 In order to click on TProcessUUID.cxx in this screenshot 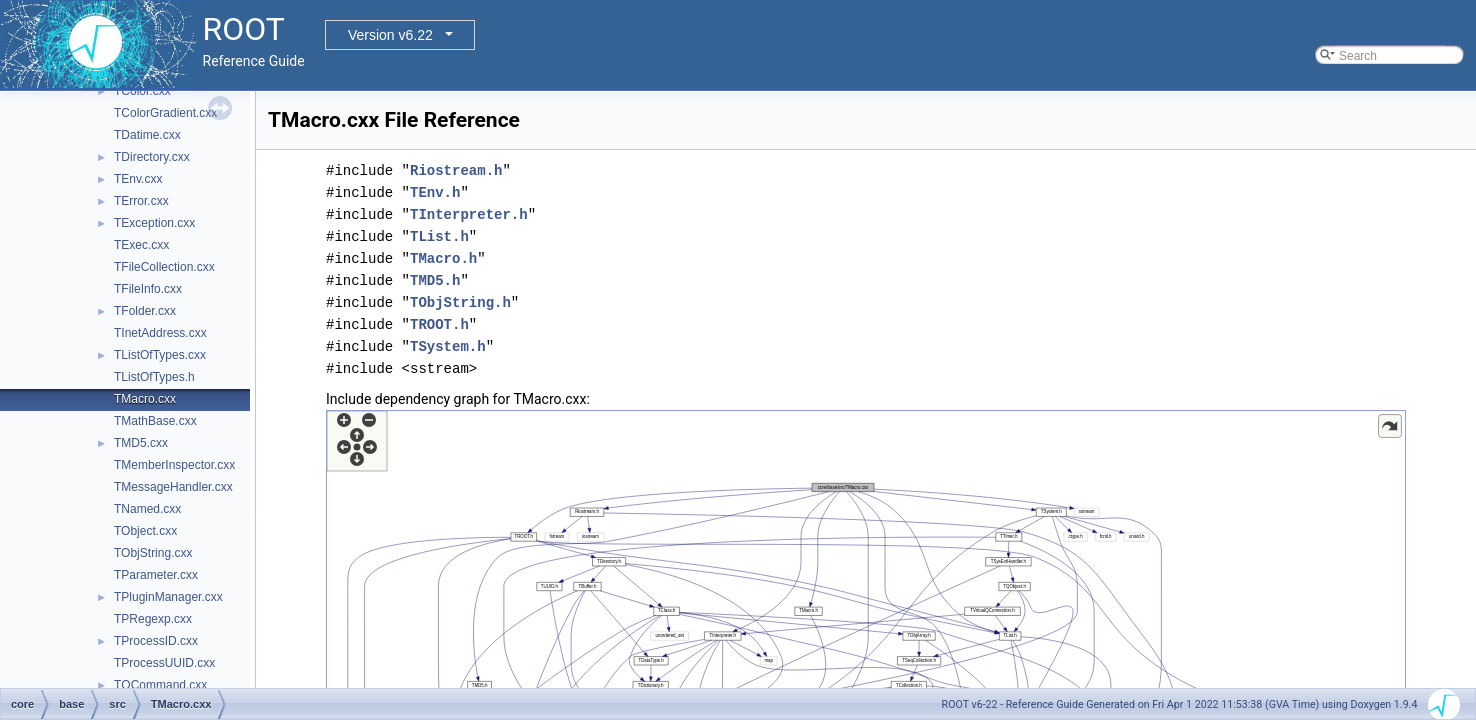, I will do `click(164, 663)`.